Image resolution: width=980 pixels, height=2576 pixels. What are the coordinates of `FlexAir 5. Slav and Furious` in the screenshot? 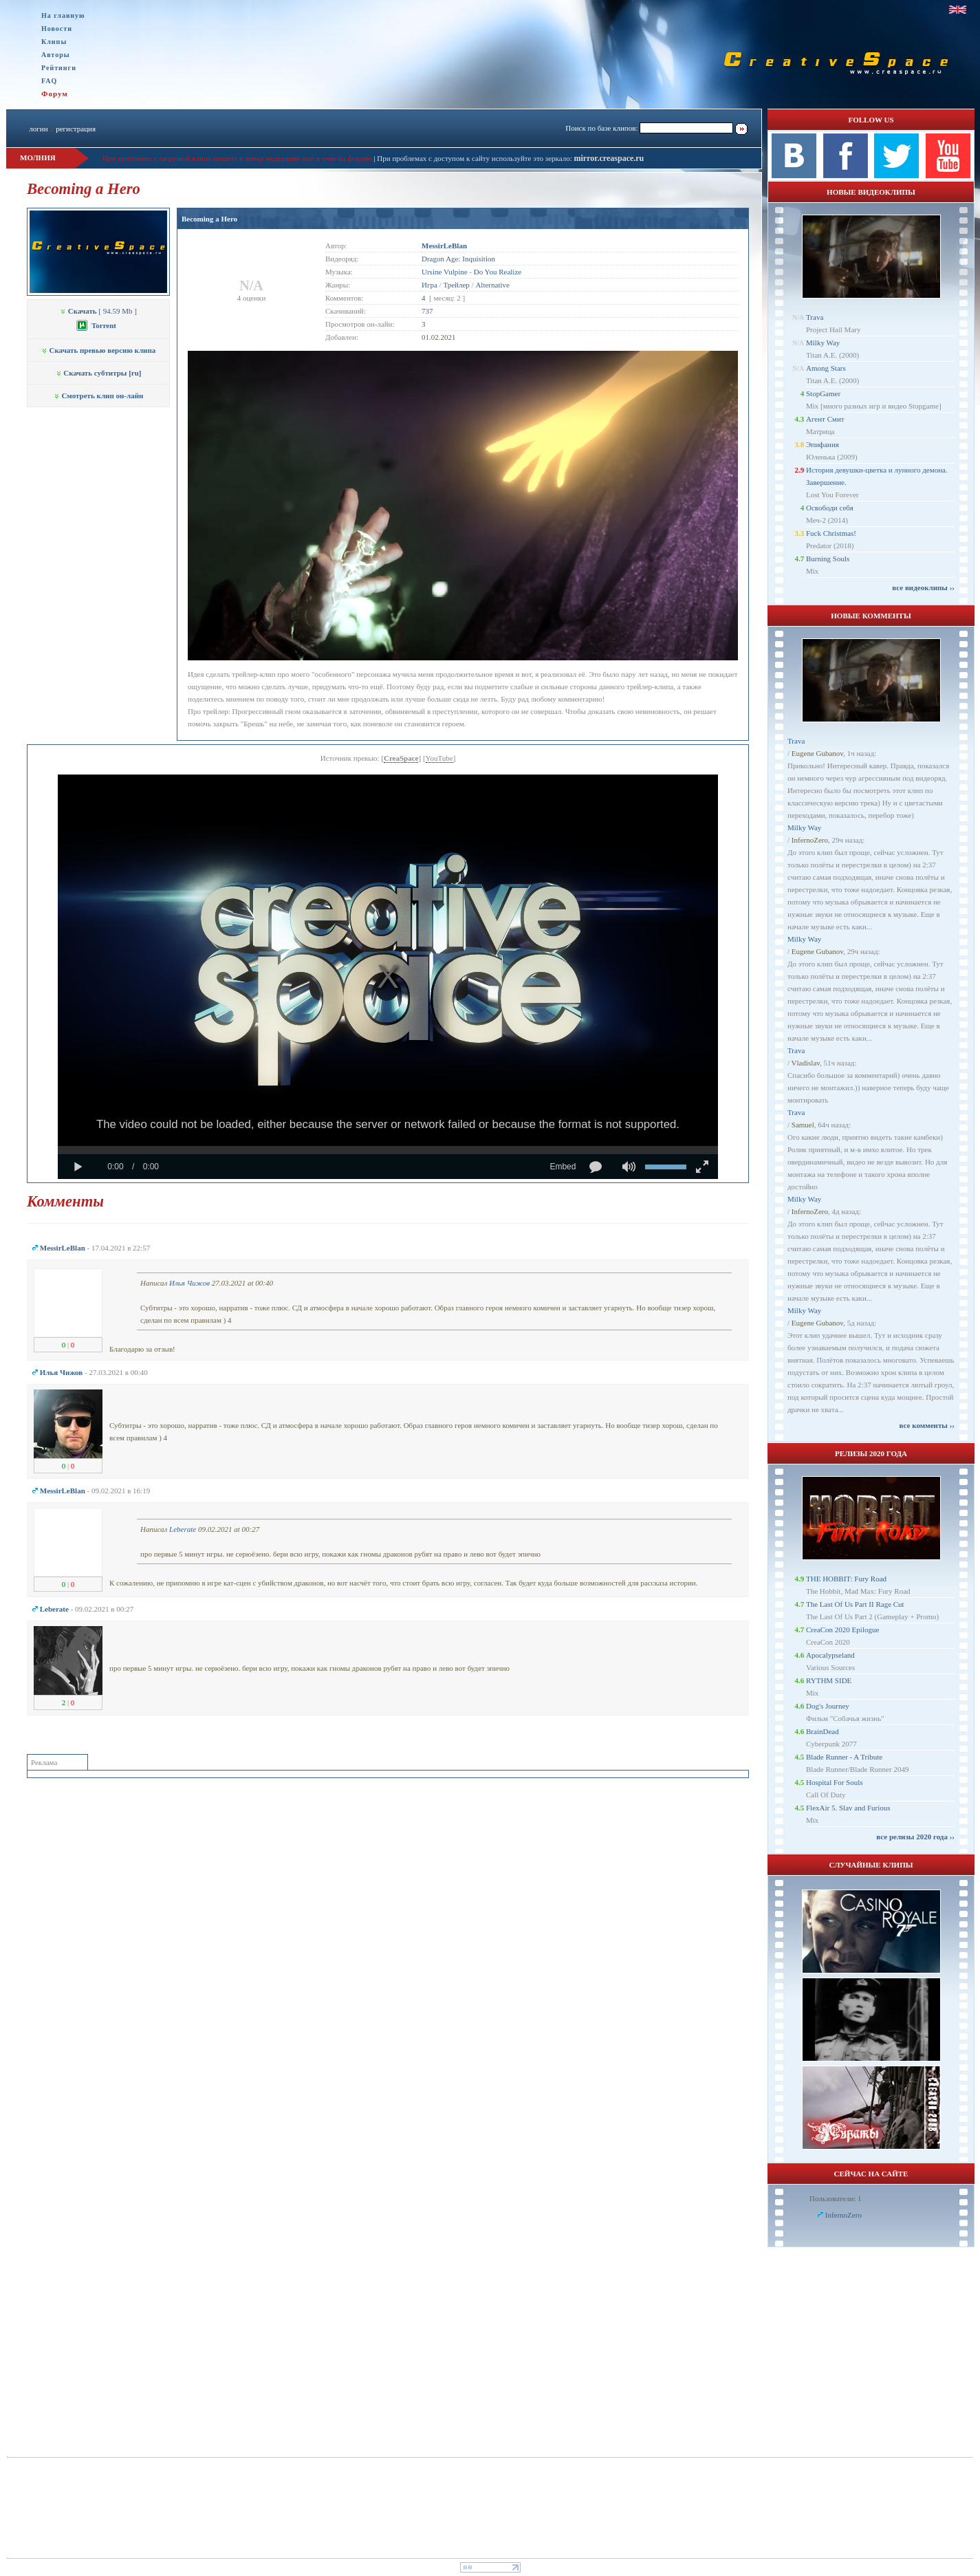 It's located at (848, 1808).